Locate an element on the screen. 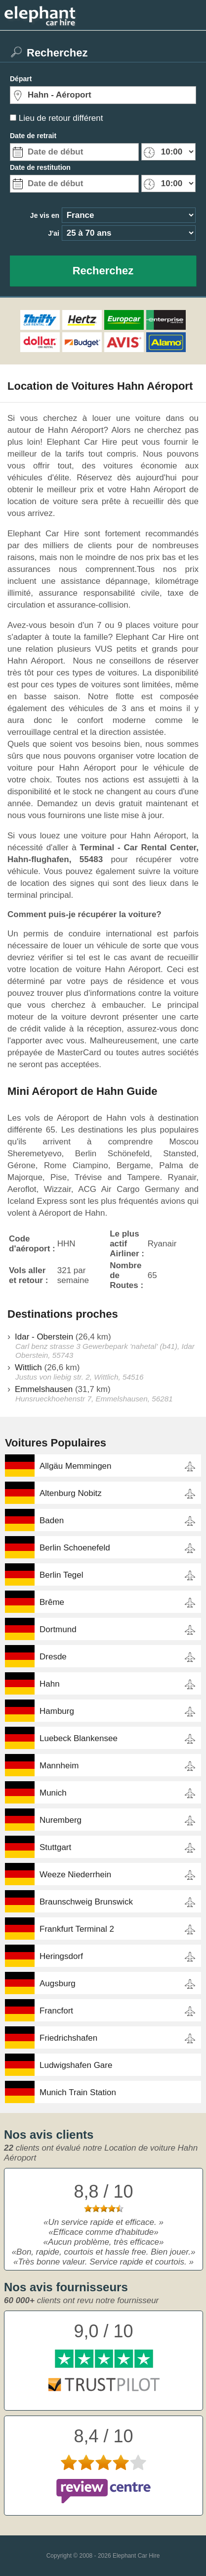 The height and width of the screenshot is (2576, 206). Munich Train Station is located at coordinates (78, 2092).